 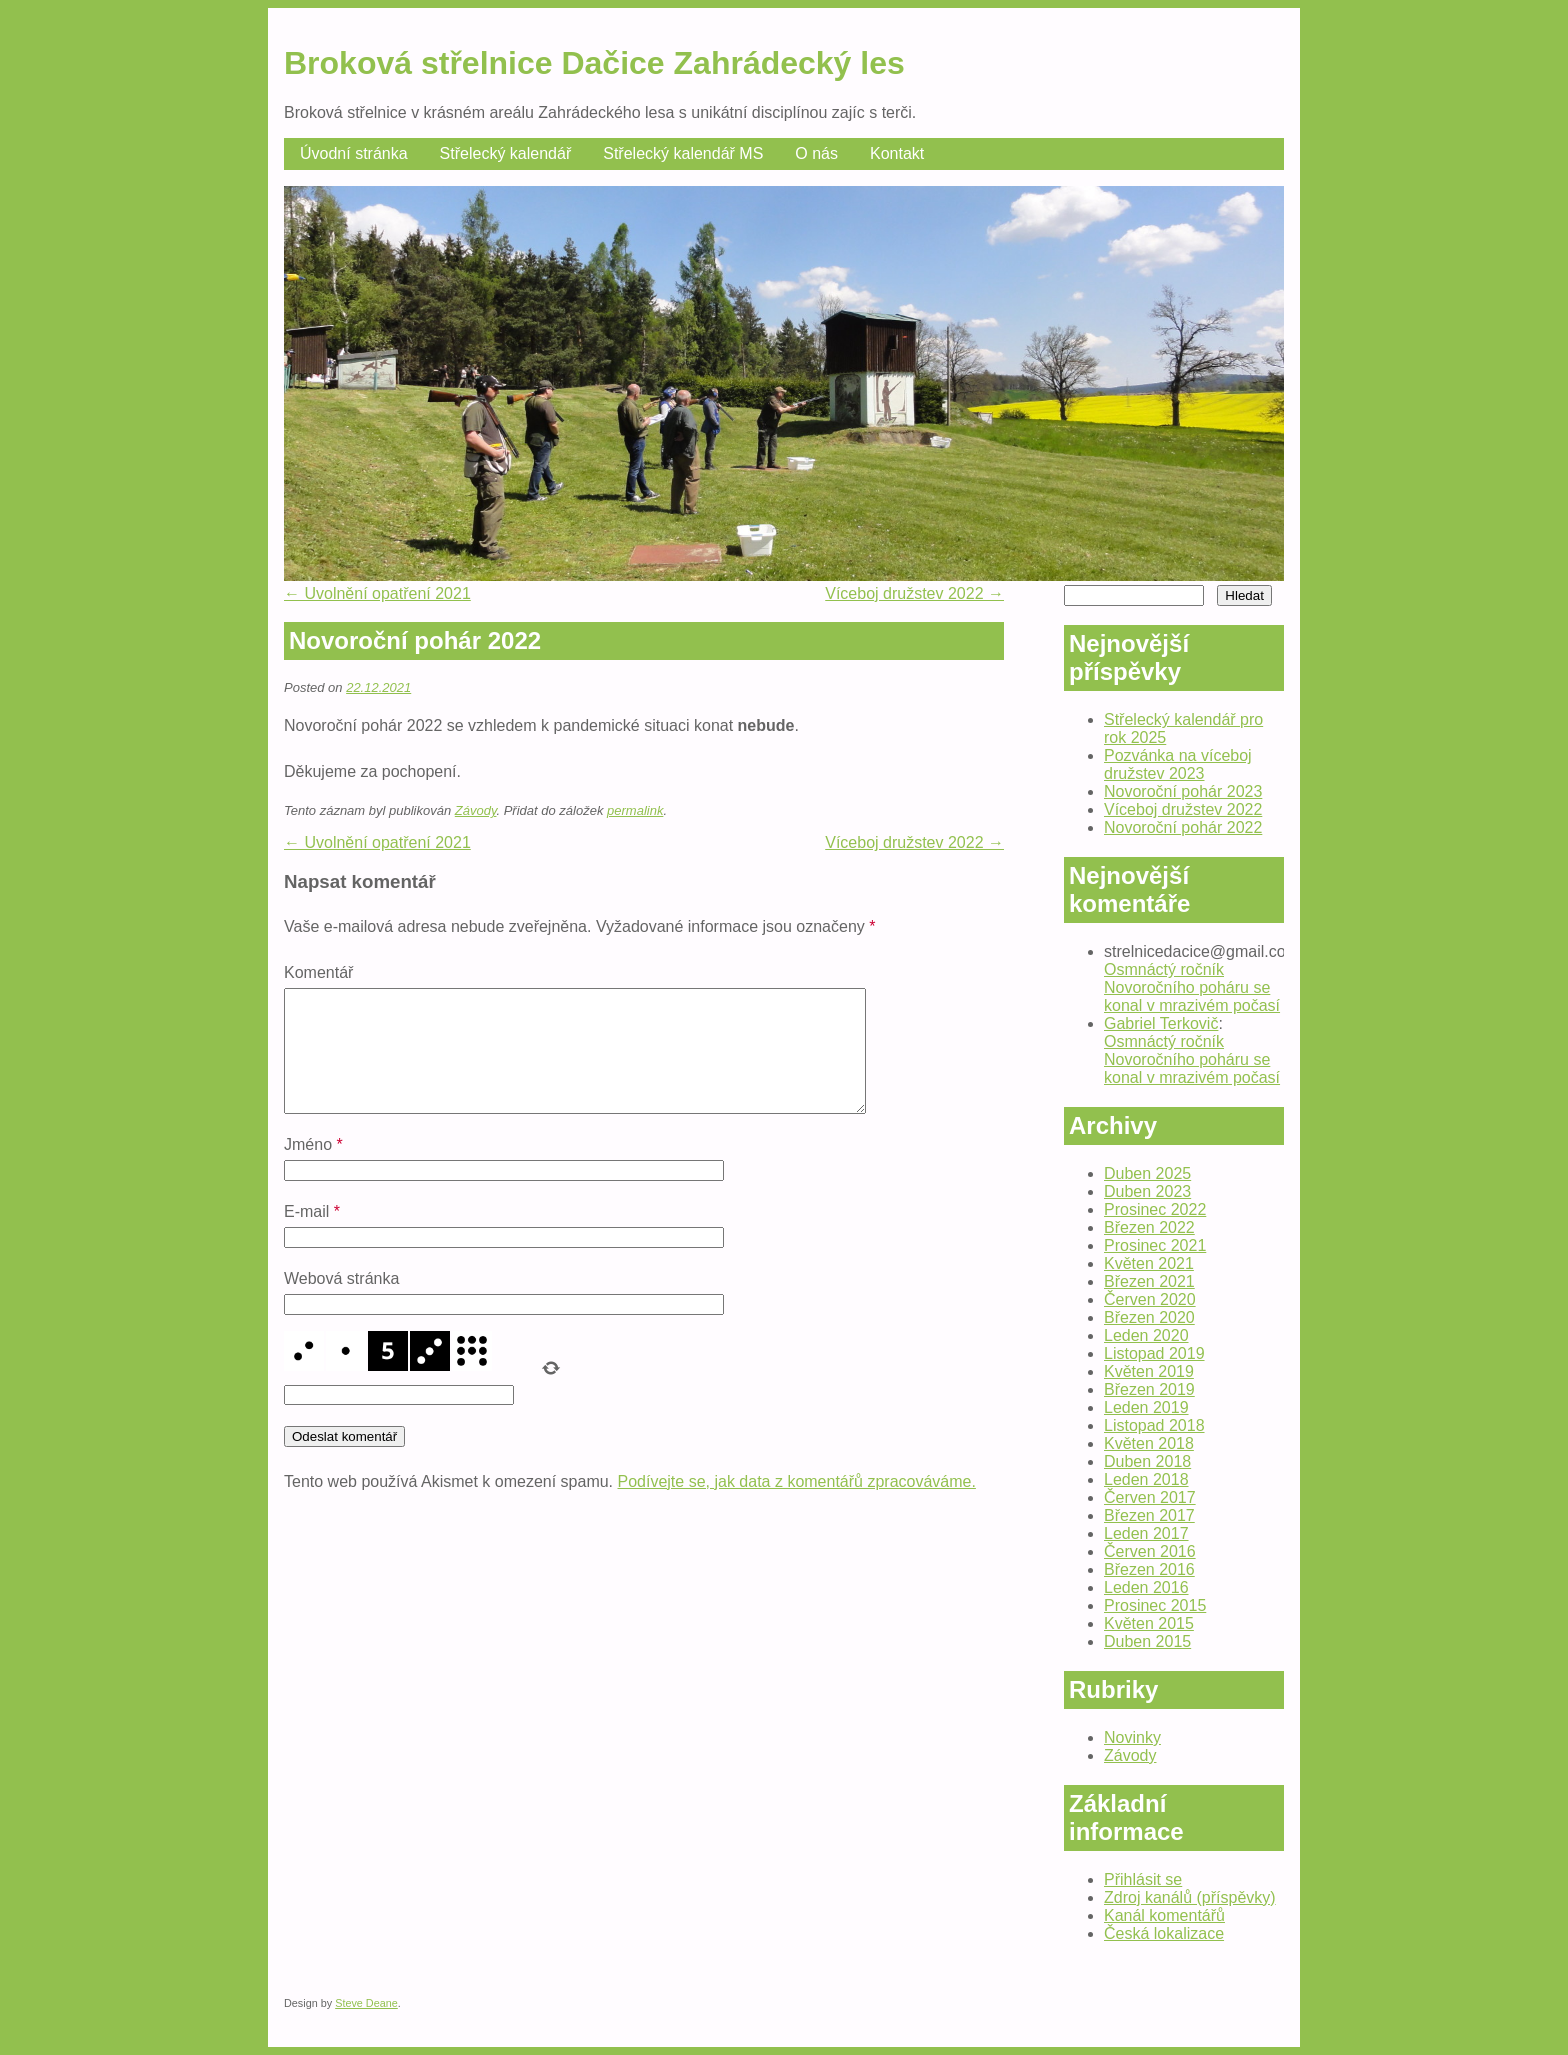 I want to click on Pozvánka na víceboj družstev 2023, so click(x=1178, y=764).